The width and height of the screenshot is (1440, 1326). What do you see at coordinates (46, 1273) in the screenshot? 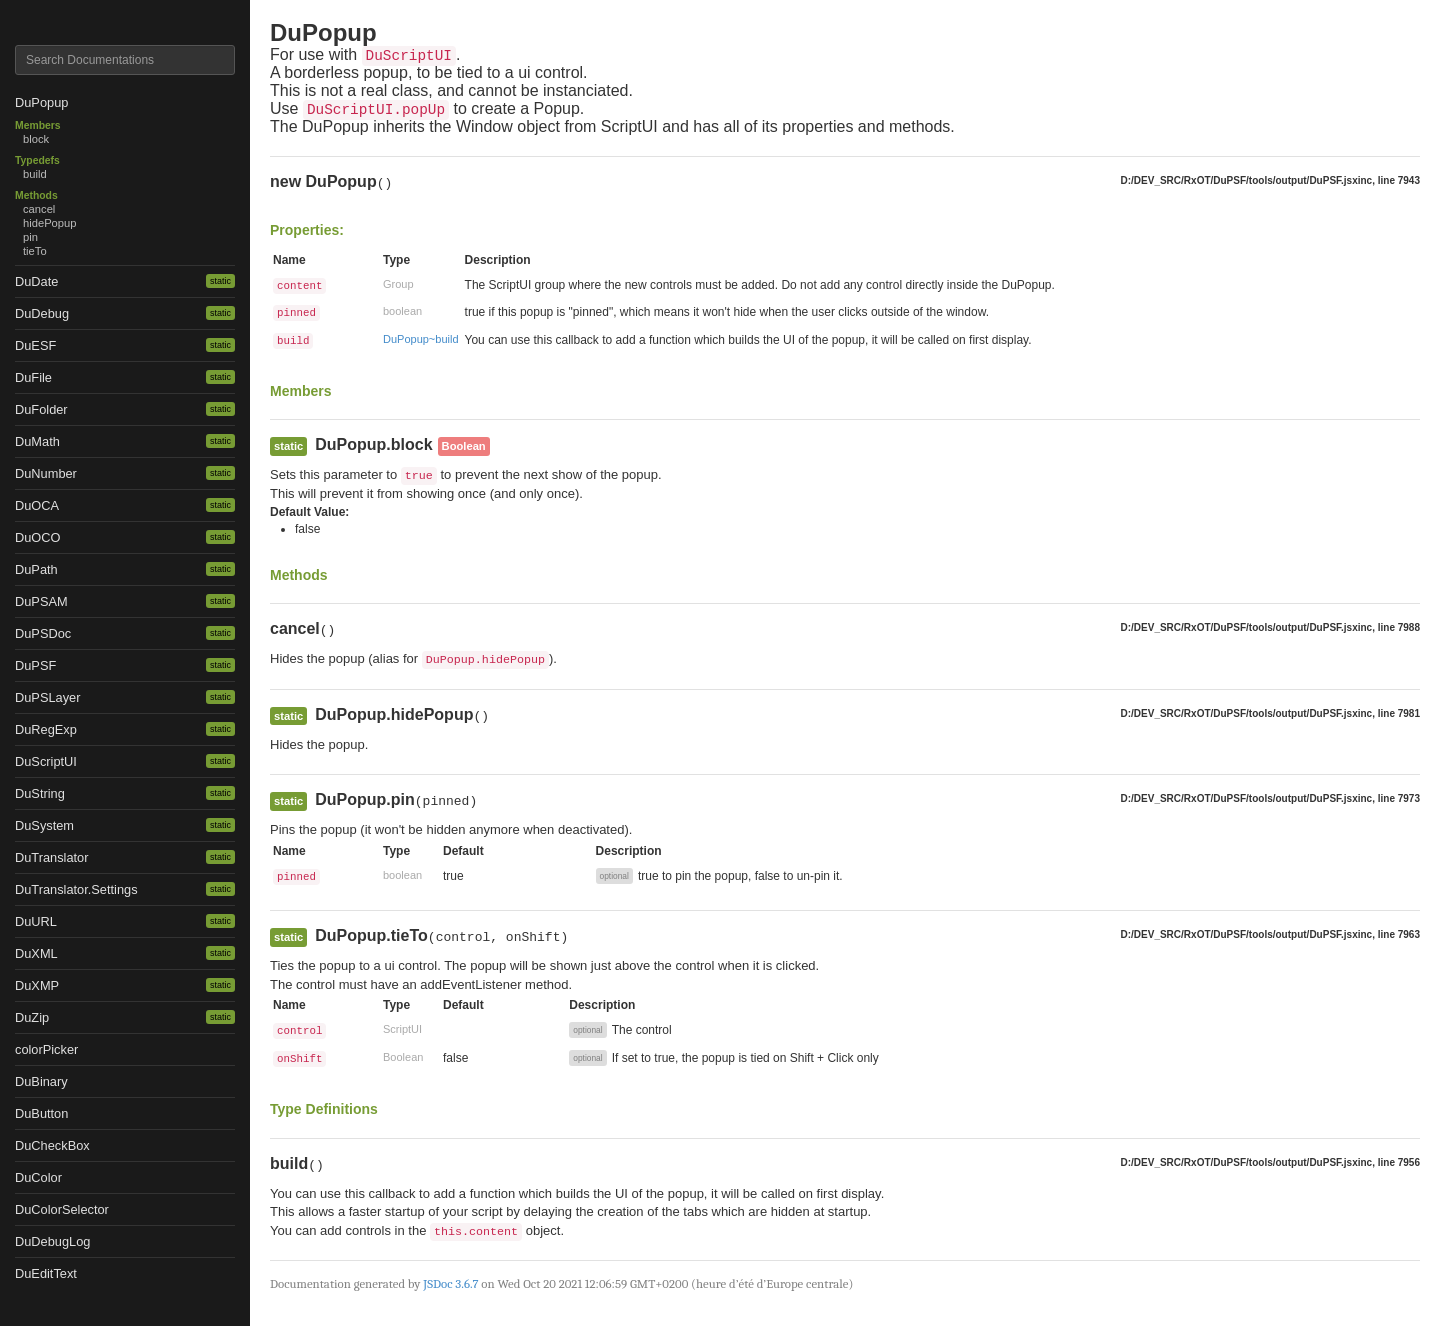
I see `DuEditText` at bounding box center [46, 1273].